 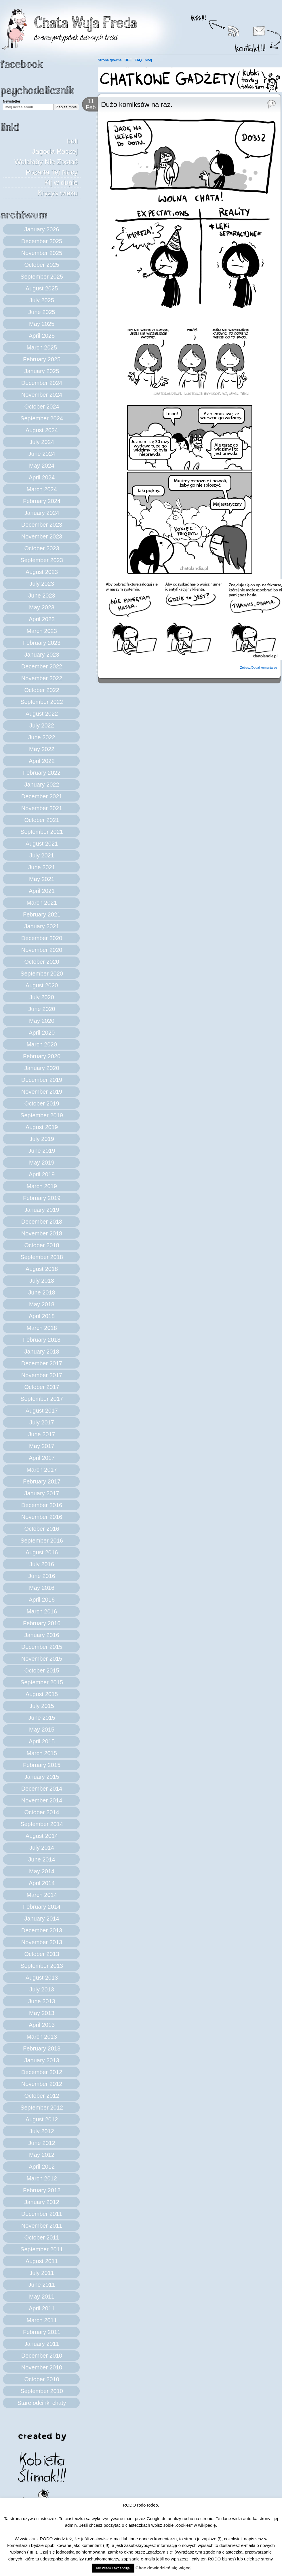 What do you see at coordinates (42, 2025) in the screenshot?
I see `April 2013` at bounding box center [42, 2025].